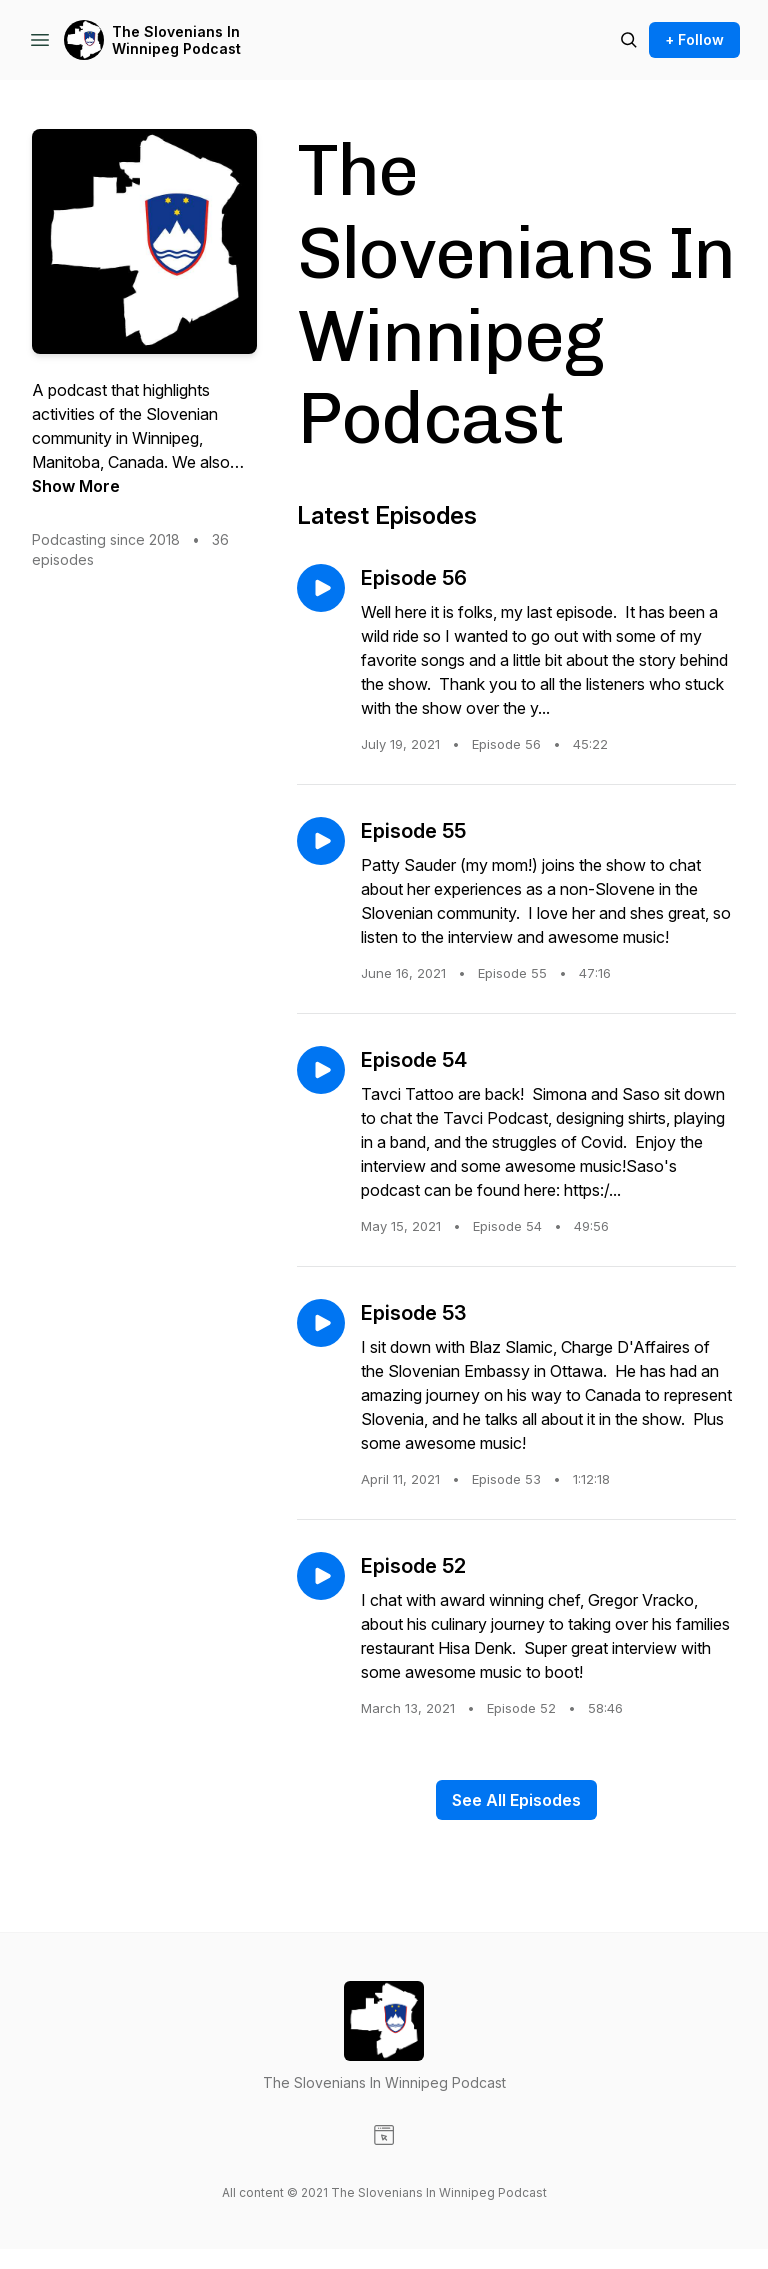  Describe the element at coordinates (76, 486) in the screenshot. I see `Show More` at that location.